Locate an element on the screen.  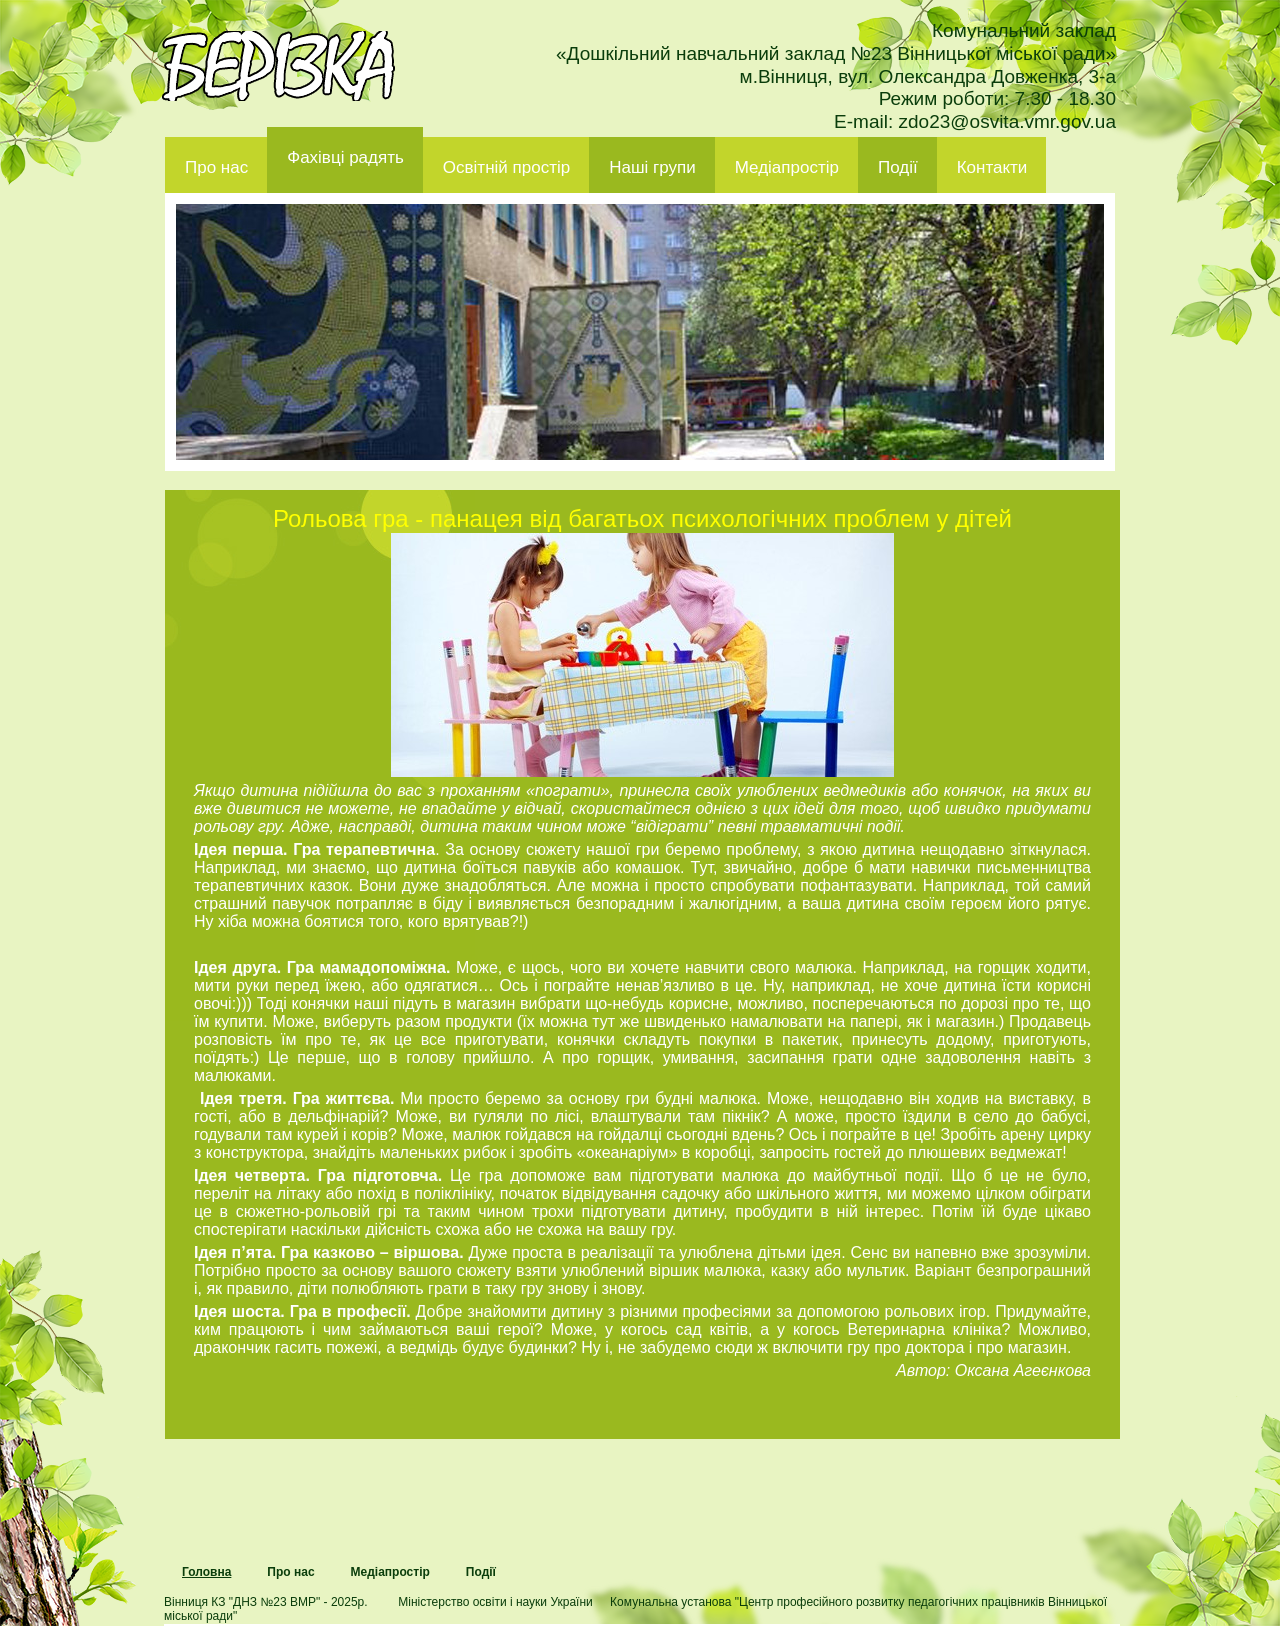
Події is located at coordinates (898, 167).